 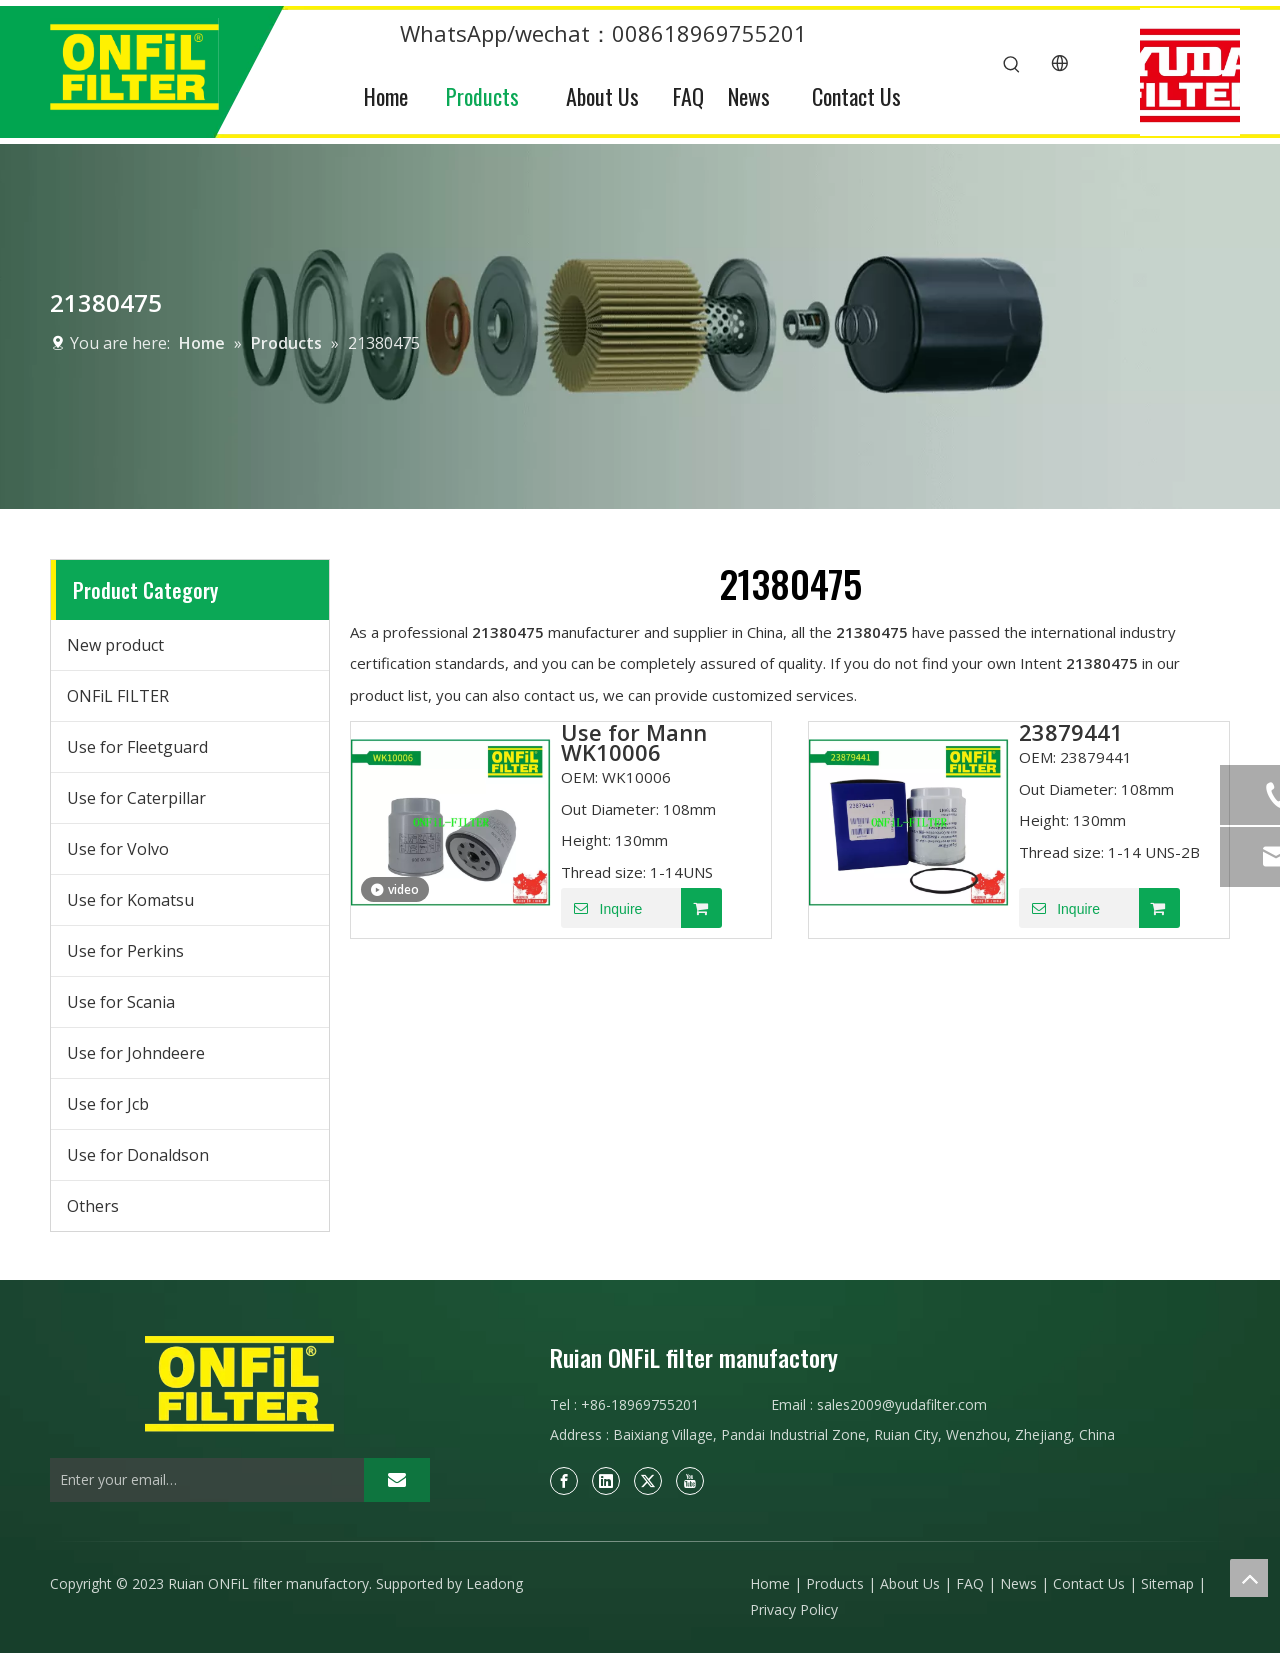 I want to click on Others, so click(x=93, y=1206).